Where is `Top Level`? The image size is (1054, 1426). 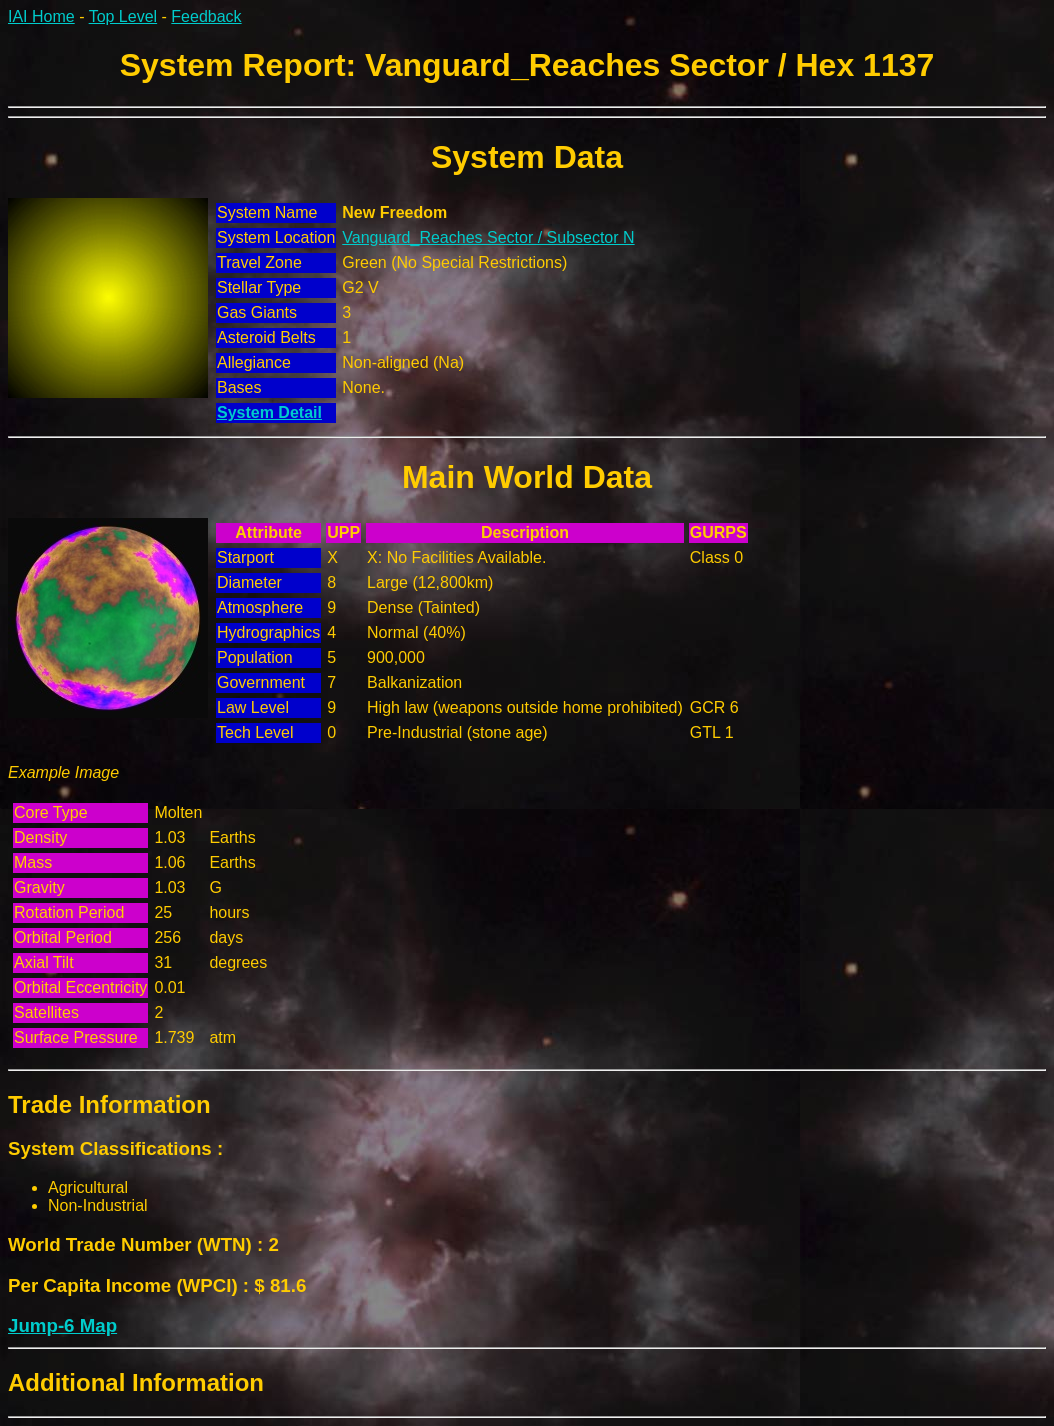
Top Level is located at coordinates (123, 16).